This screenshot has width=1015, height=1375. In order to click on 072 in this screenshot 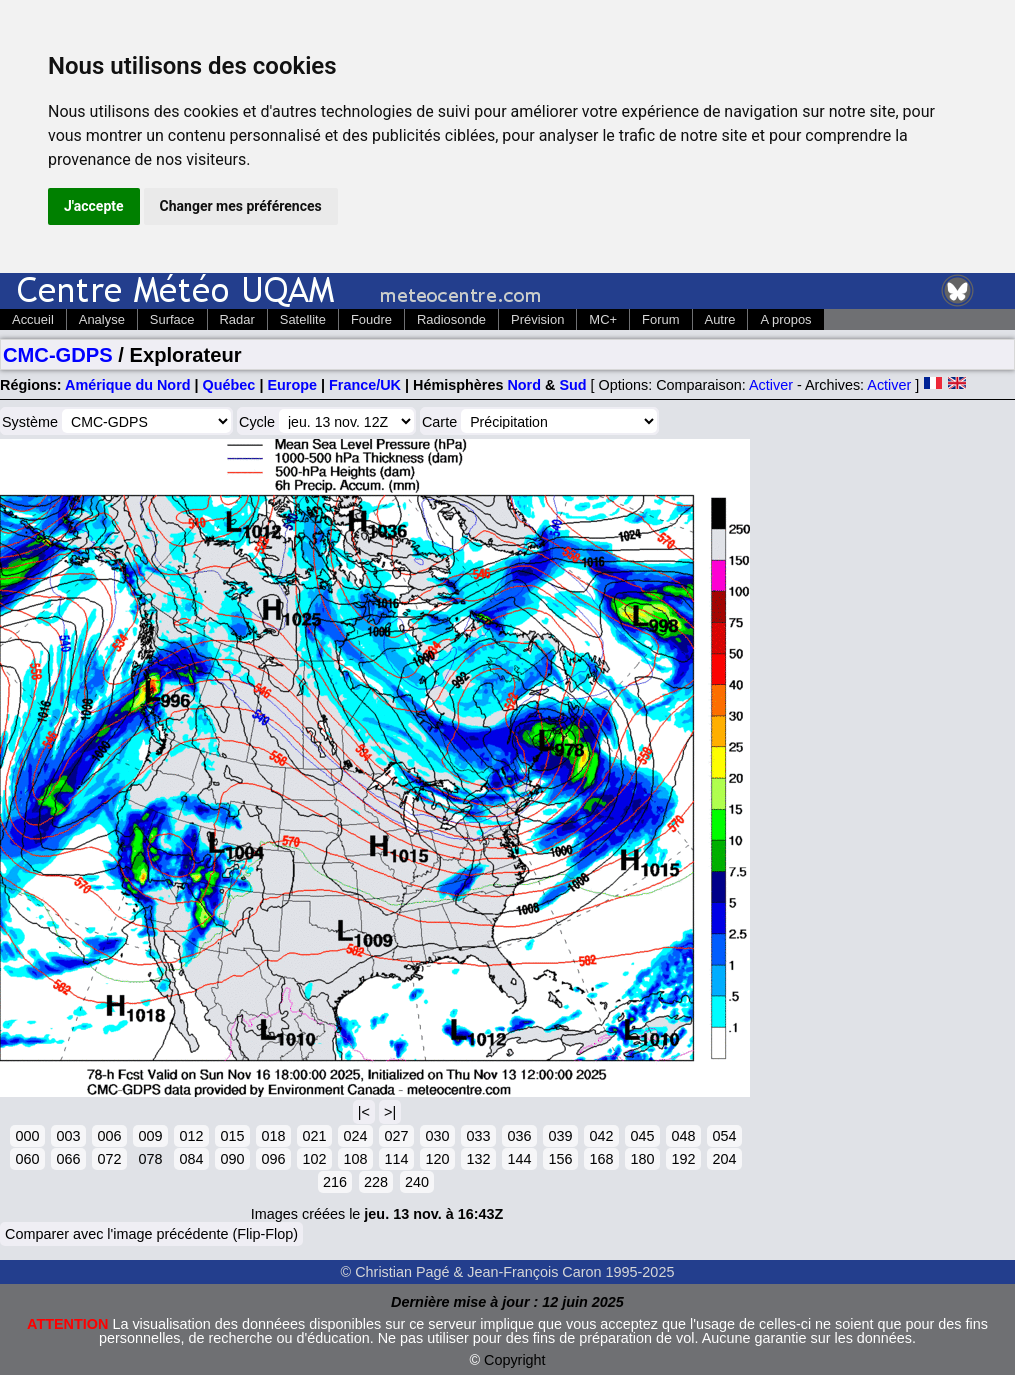, I will do `click(109, 1159)`.